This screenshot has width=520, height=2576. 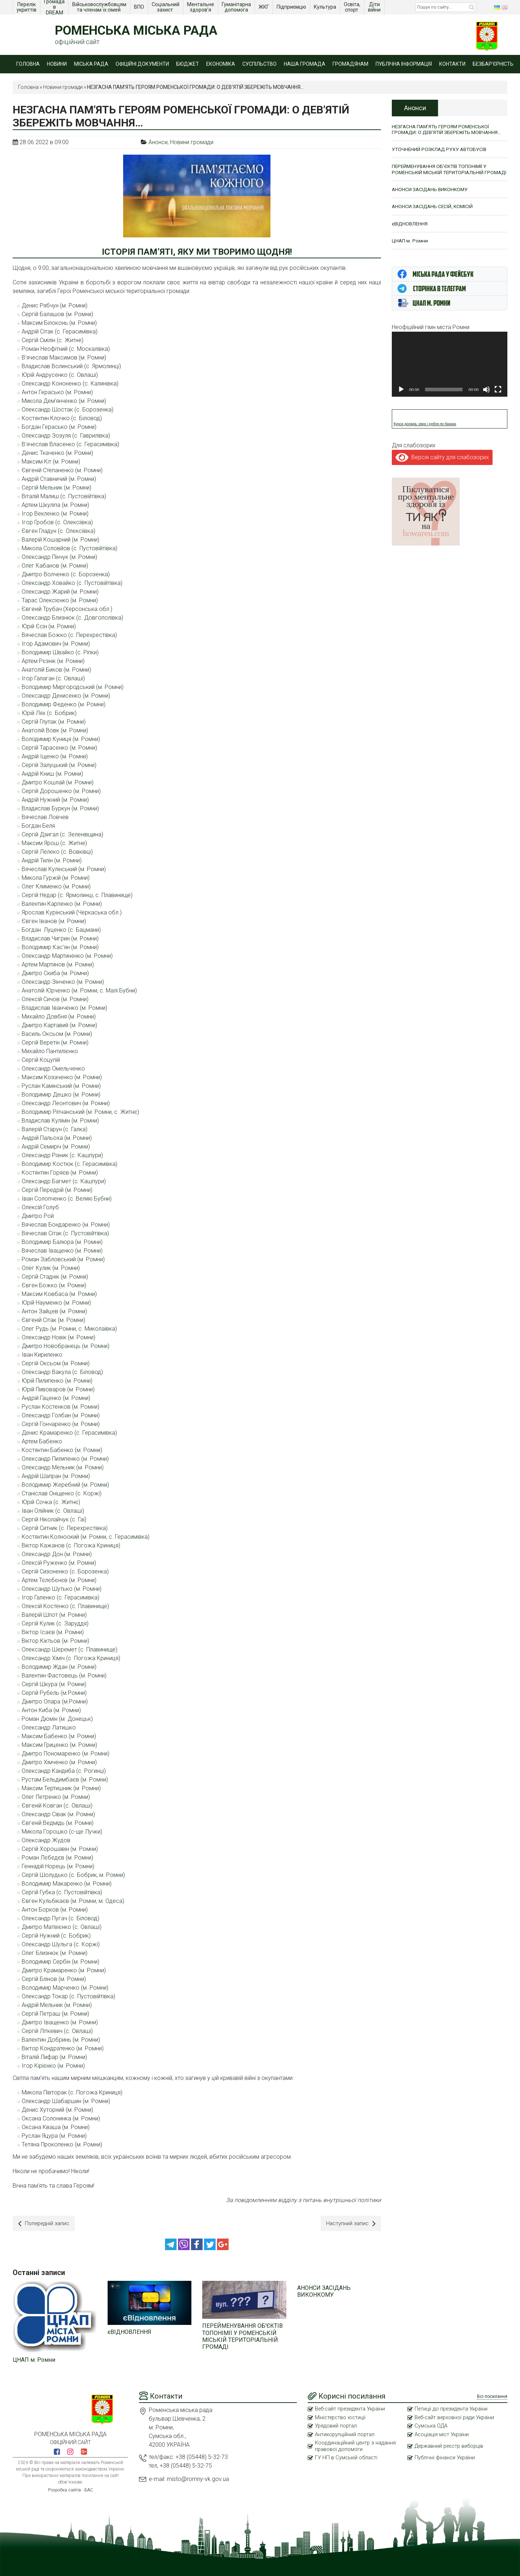 I want to click on Євгеній Степаненко (м. Ромни), so click(x=62, y=470).